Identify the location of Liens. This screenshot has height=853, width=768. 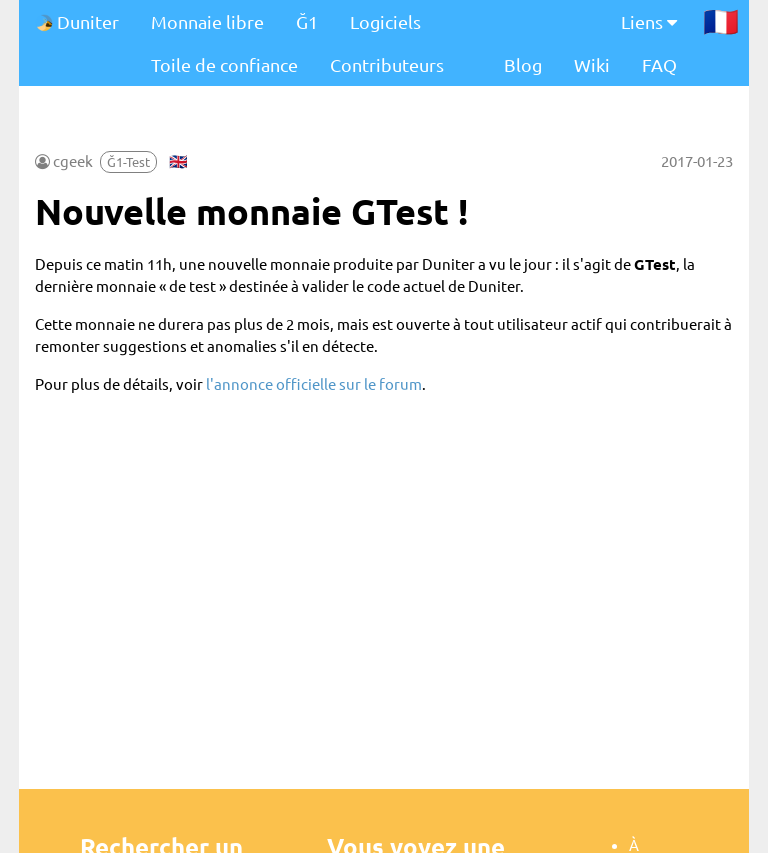
(649, 21).